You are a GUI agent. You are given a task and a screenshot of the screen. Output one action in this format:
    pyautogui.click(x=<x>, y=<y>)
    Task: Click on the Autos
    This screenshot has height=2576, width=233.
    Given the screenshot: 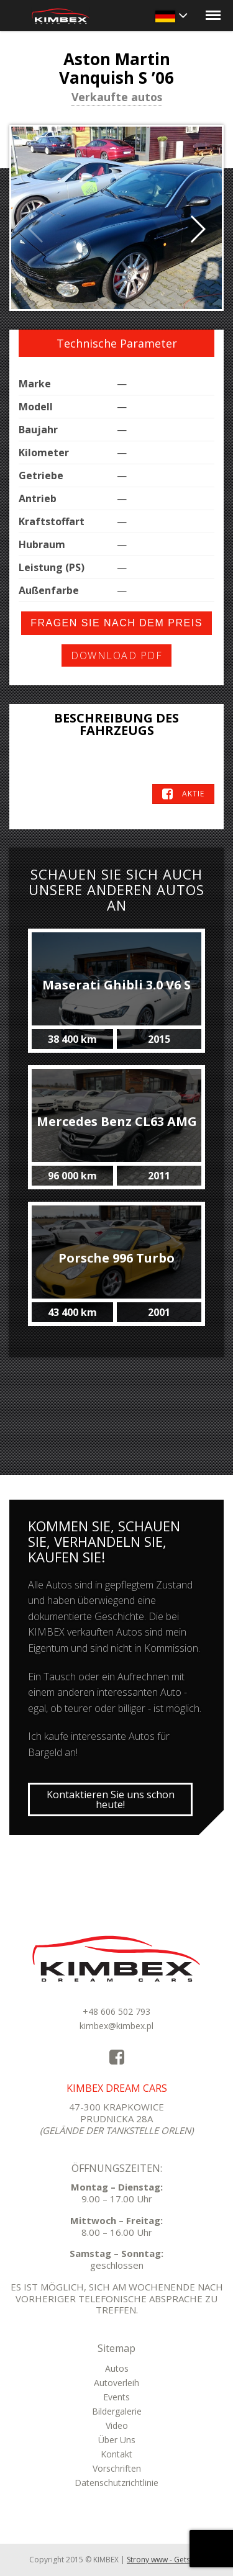 What is the action you would take?
    pyautogui.click(x=117, y=2368)
    